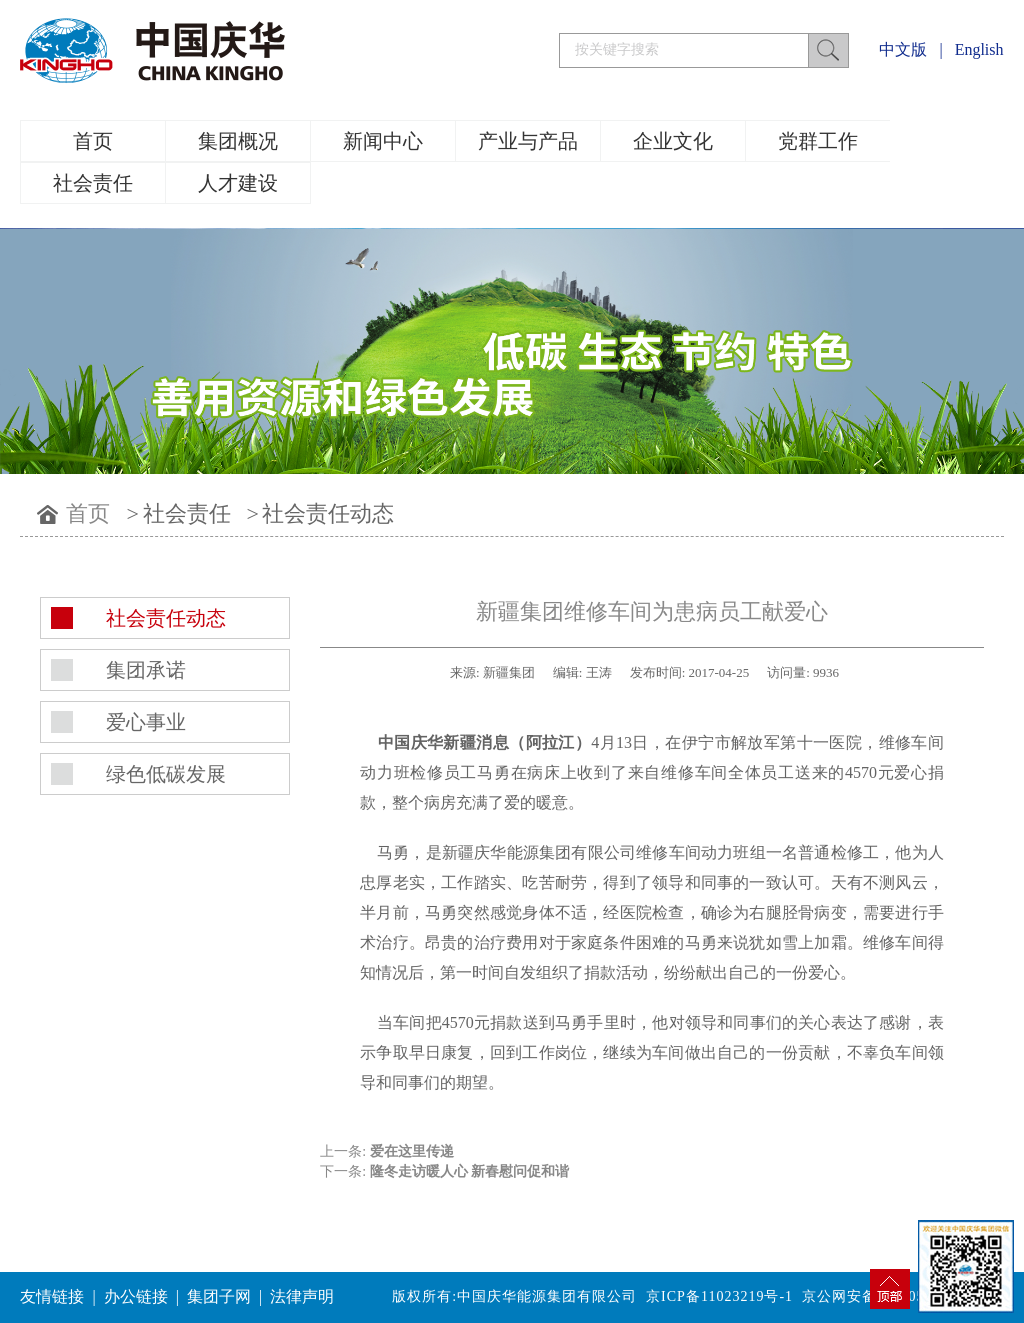  Describe the element at coordinates (166, 774) in the screenshot. I see `绿色低碳发展` at that location.